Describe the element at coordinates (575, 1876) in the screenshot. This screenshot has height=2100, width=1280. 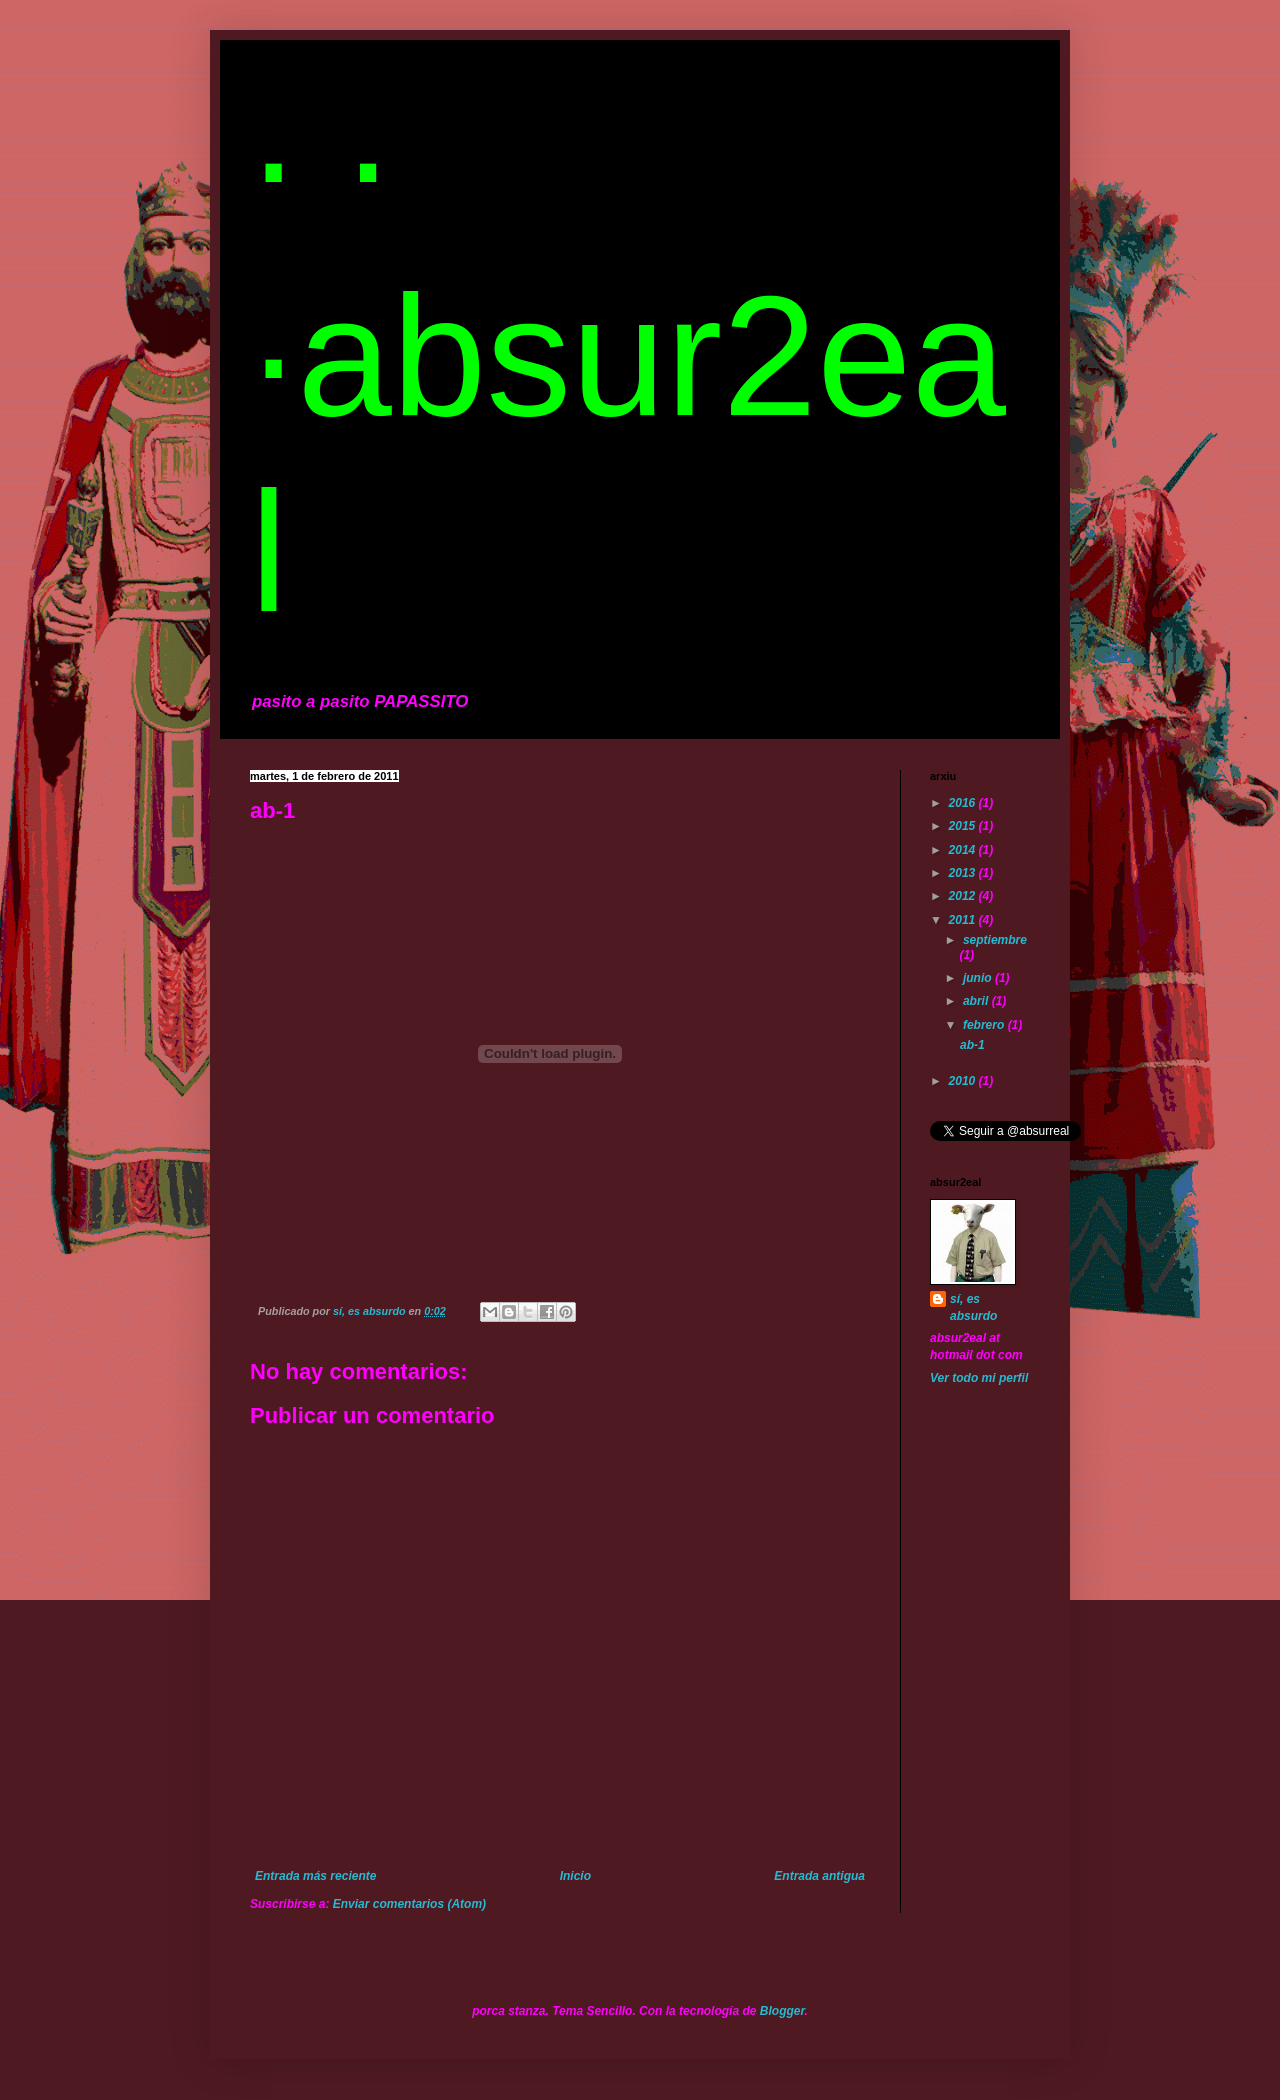
I see `Inicio` at that location.